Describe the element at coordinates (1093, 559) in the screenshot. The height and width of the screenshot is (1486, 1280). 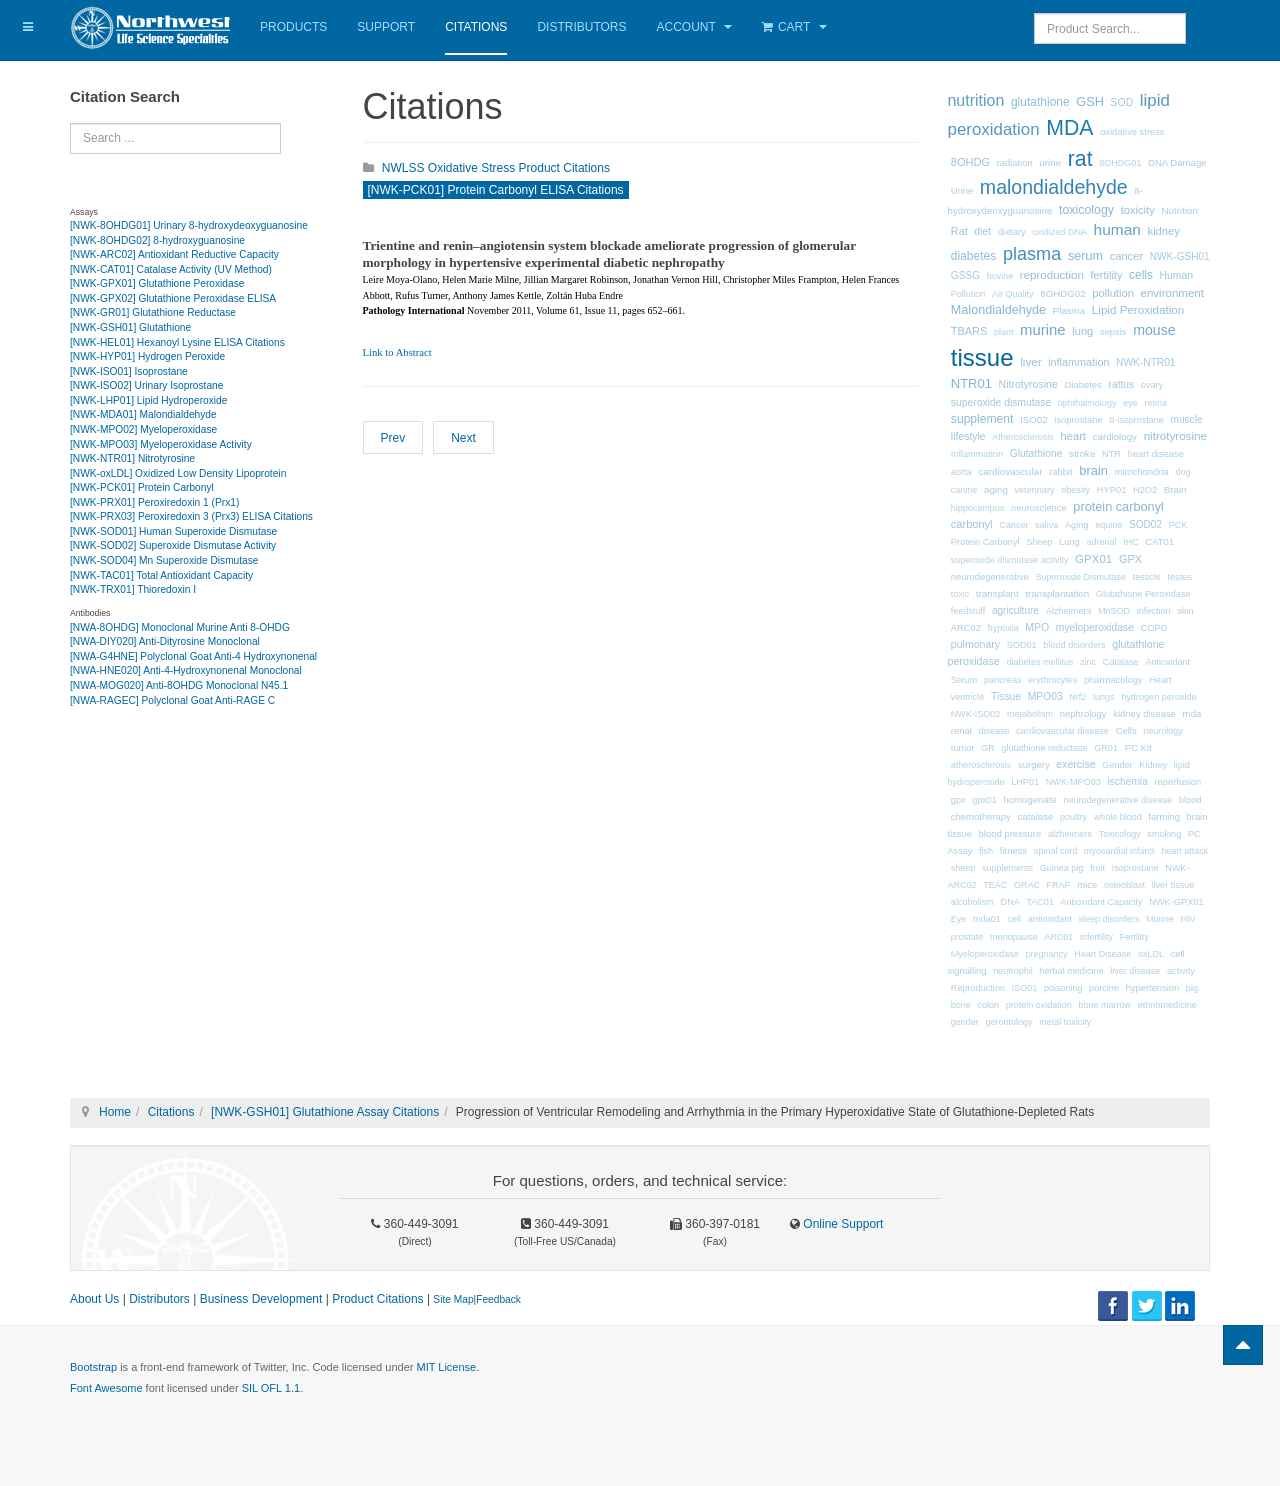
I see `GPX01` at that location.